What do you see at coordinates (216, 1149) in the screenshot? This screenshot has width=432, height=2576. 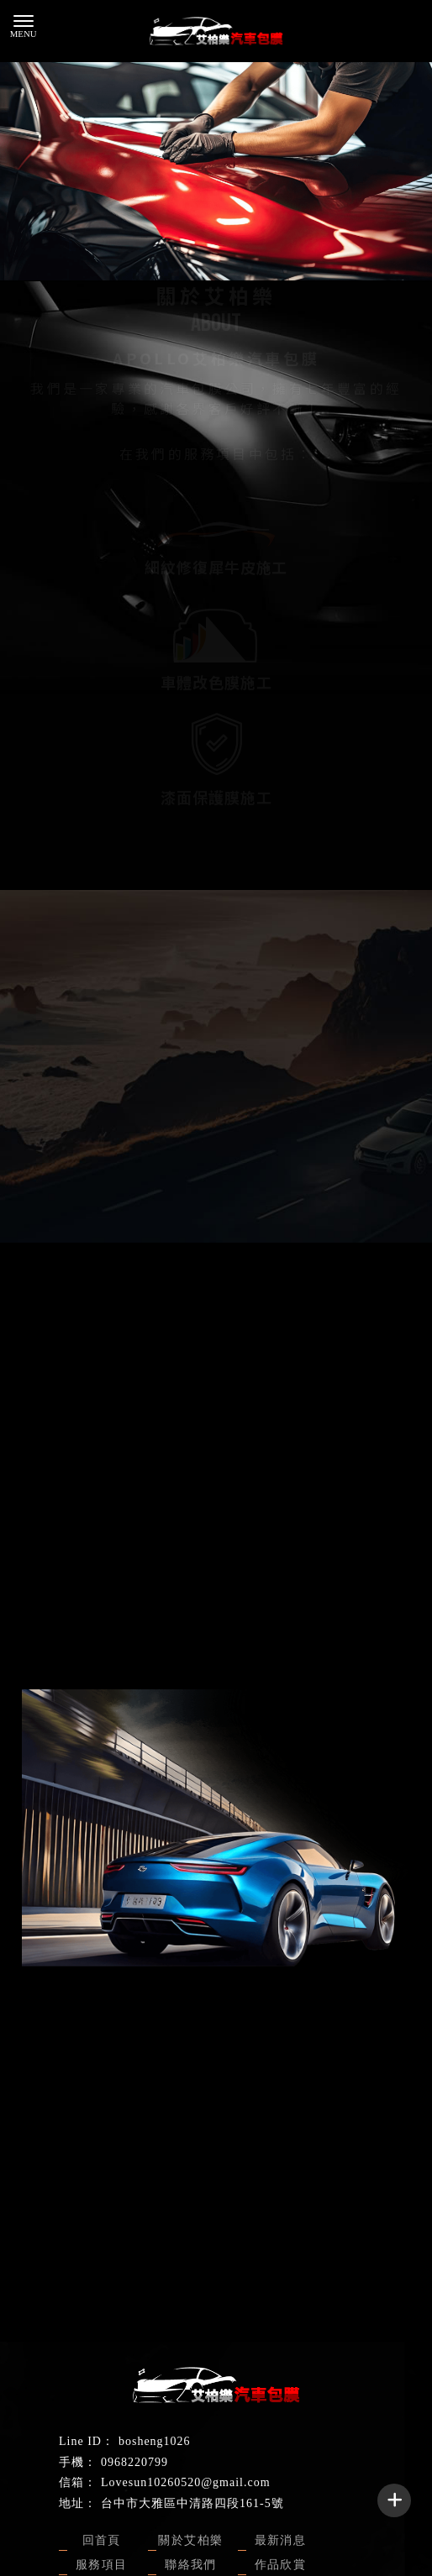 I see `聯絡我們` at bounding box center [216, 1149].